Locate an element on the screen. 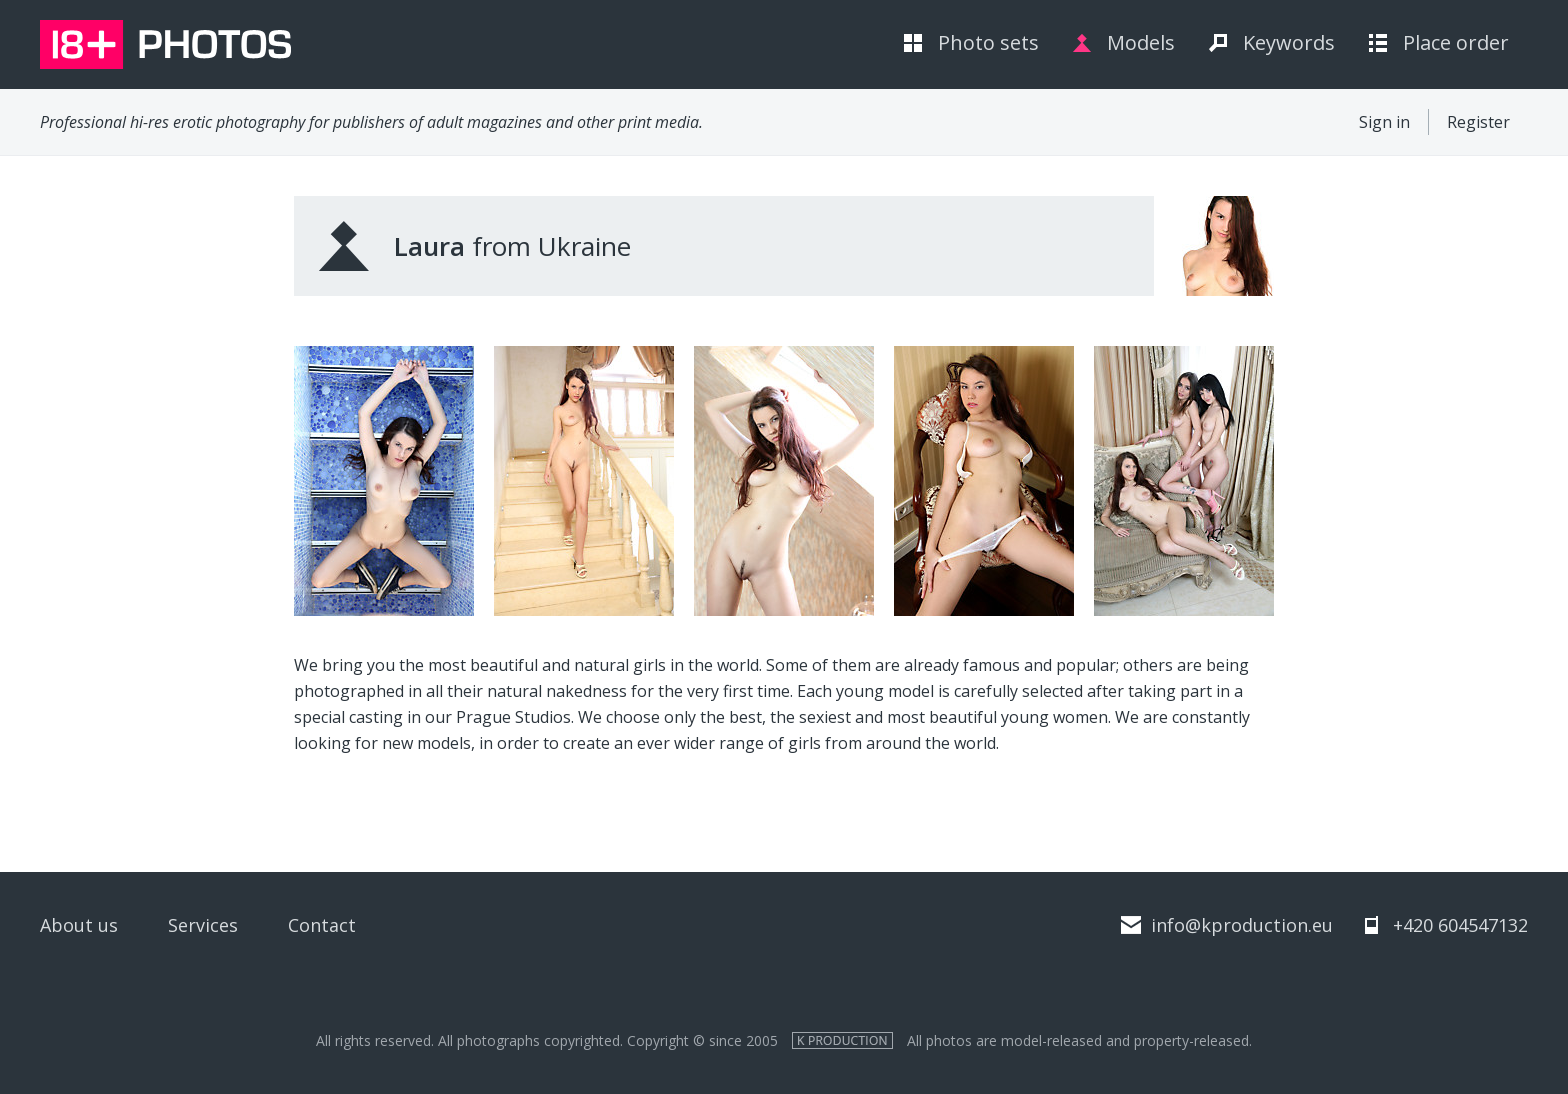 The height and width of the screenshot is (1094, 1568). Sign in is located at coordinates (1384, 122).